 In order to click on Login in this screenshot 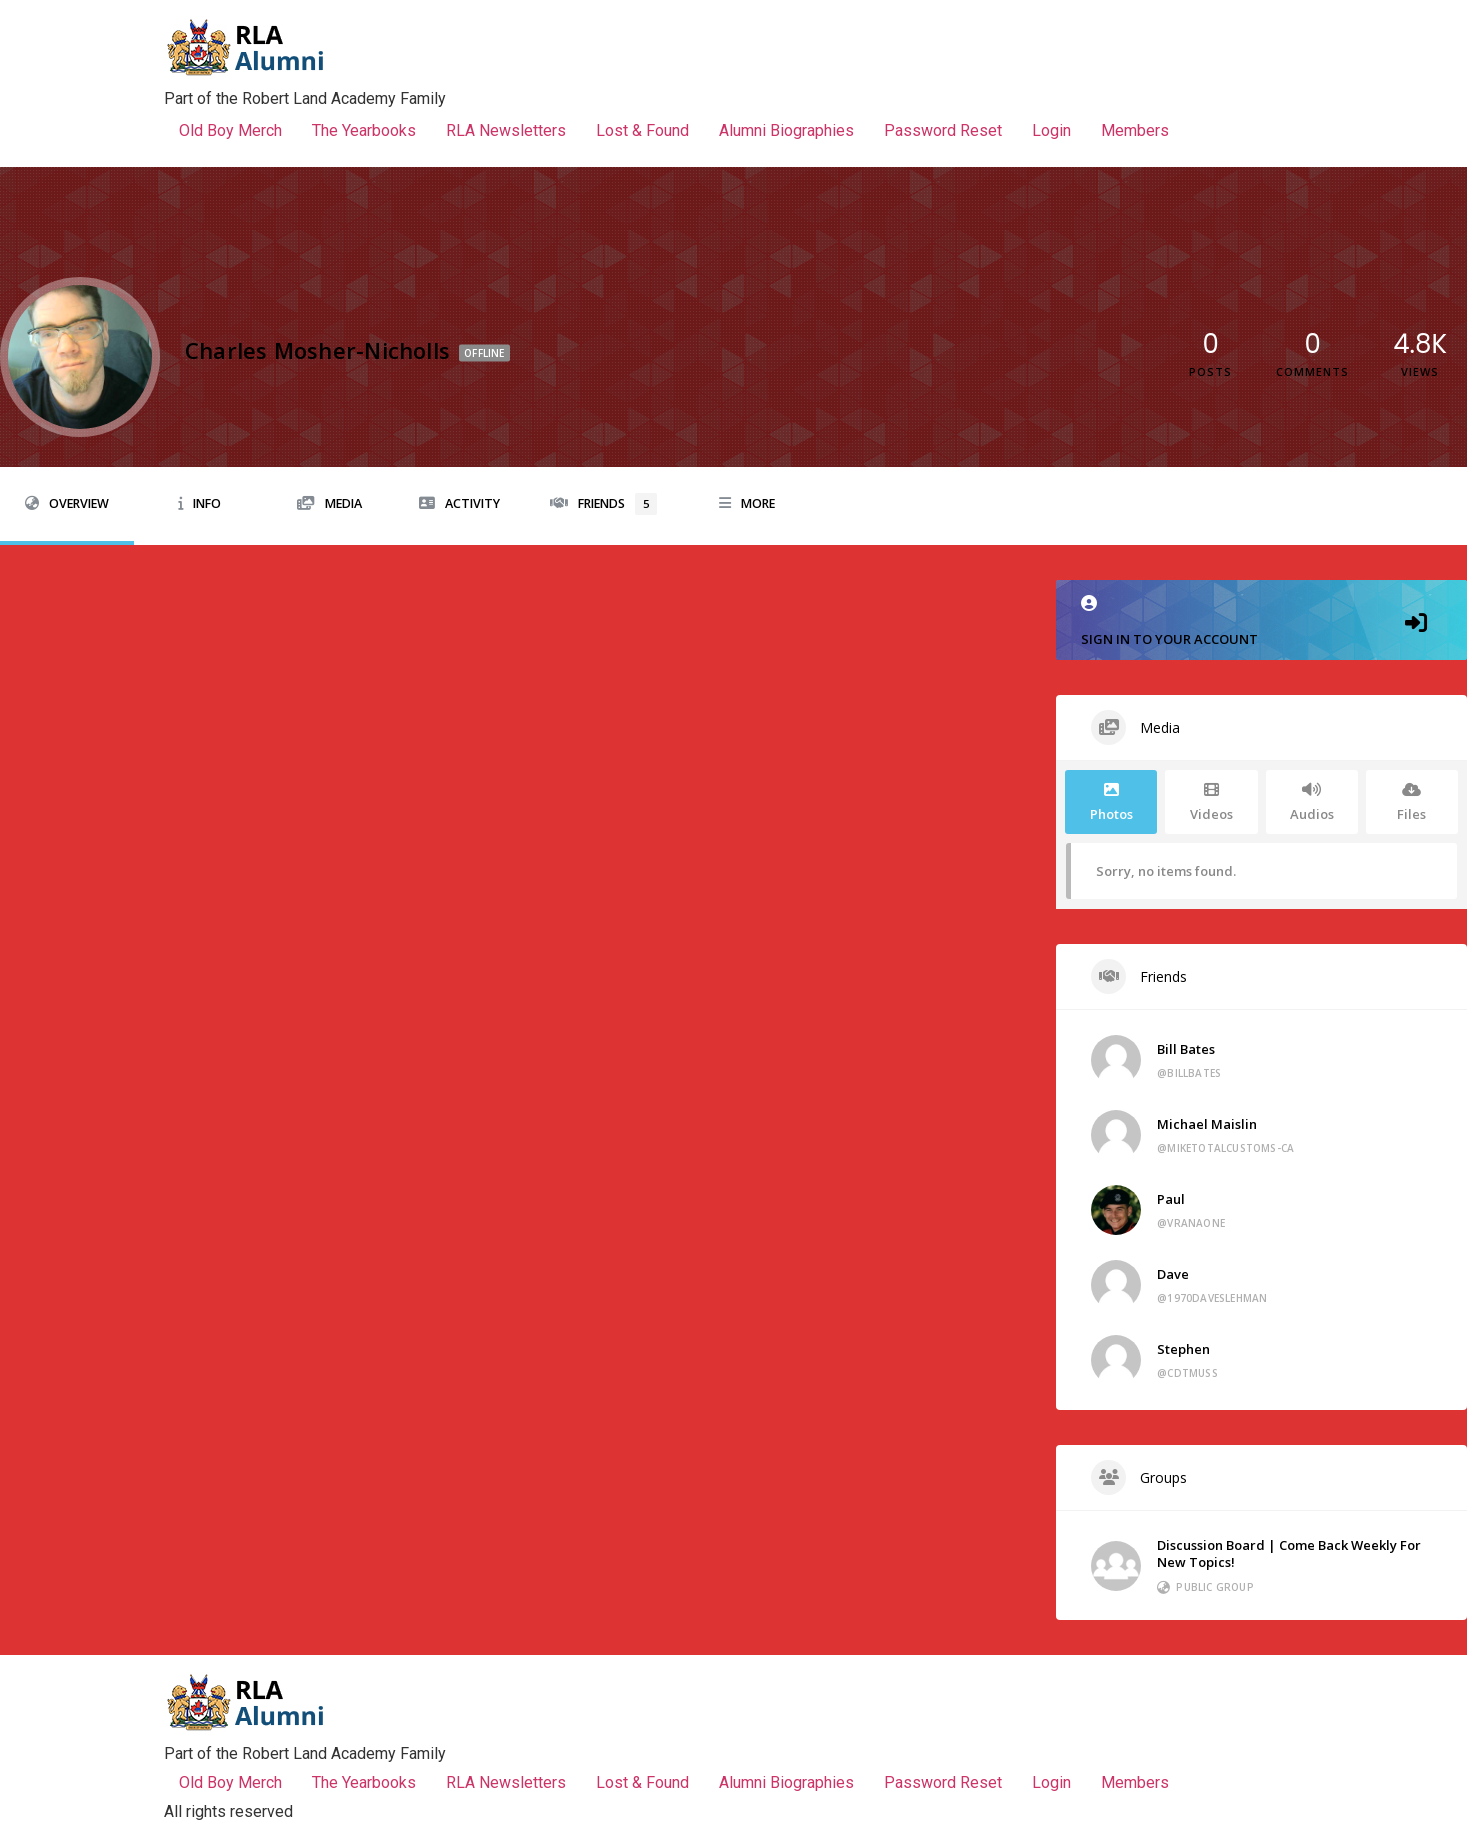, I will do `click(1051, 130)`.